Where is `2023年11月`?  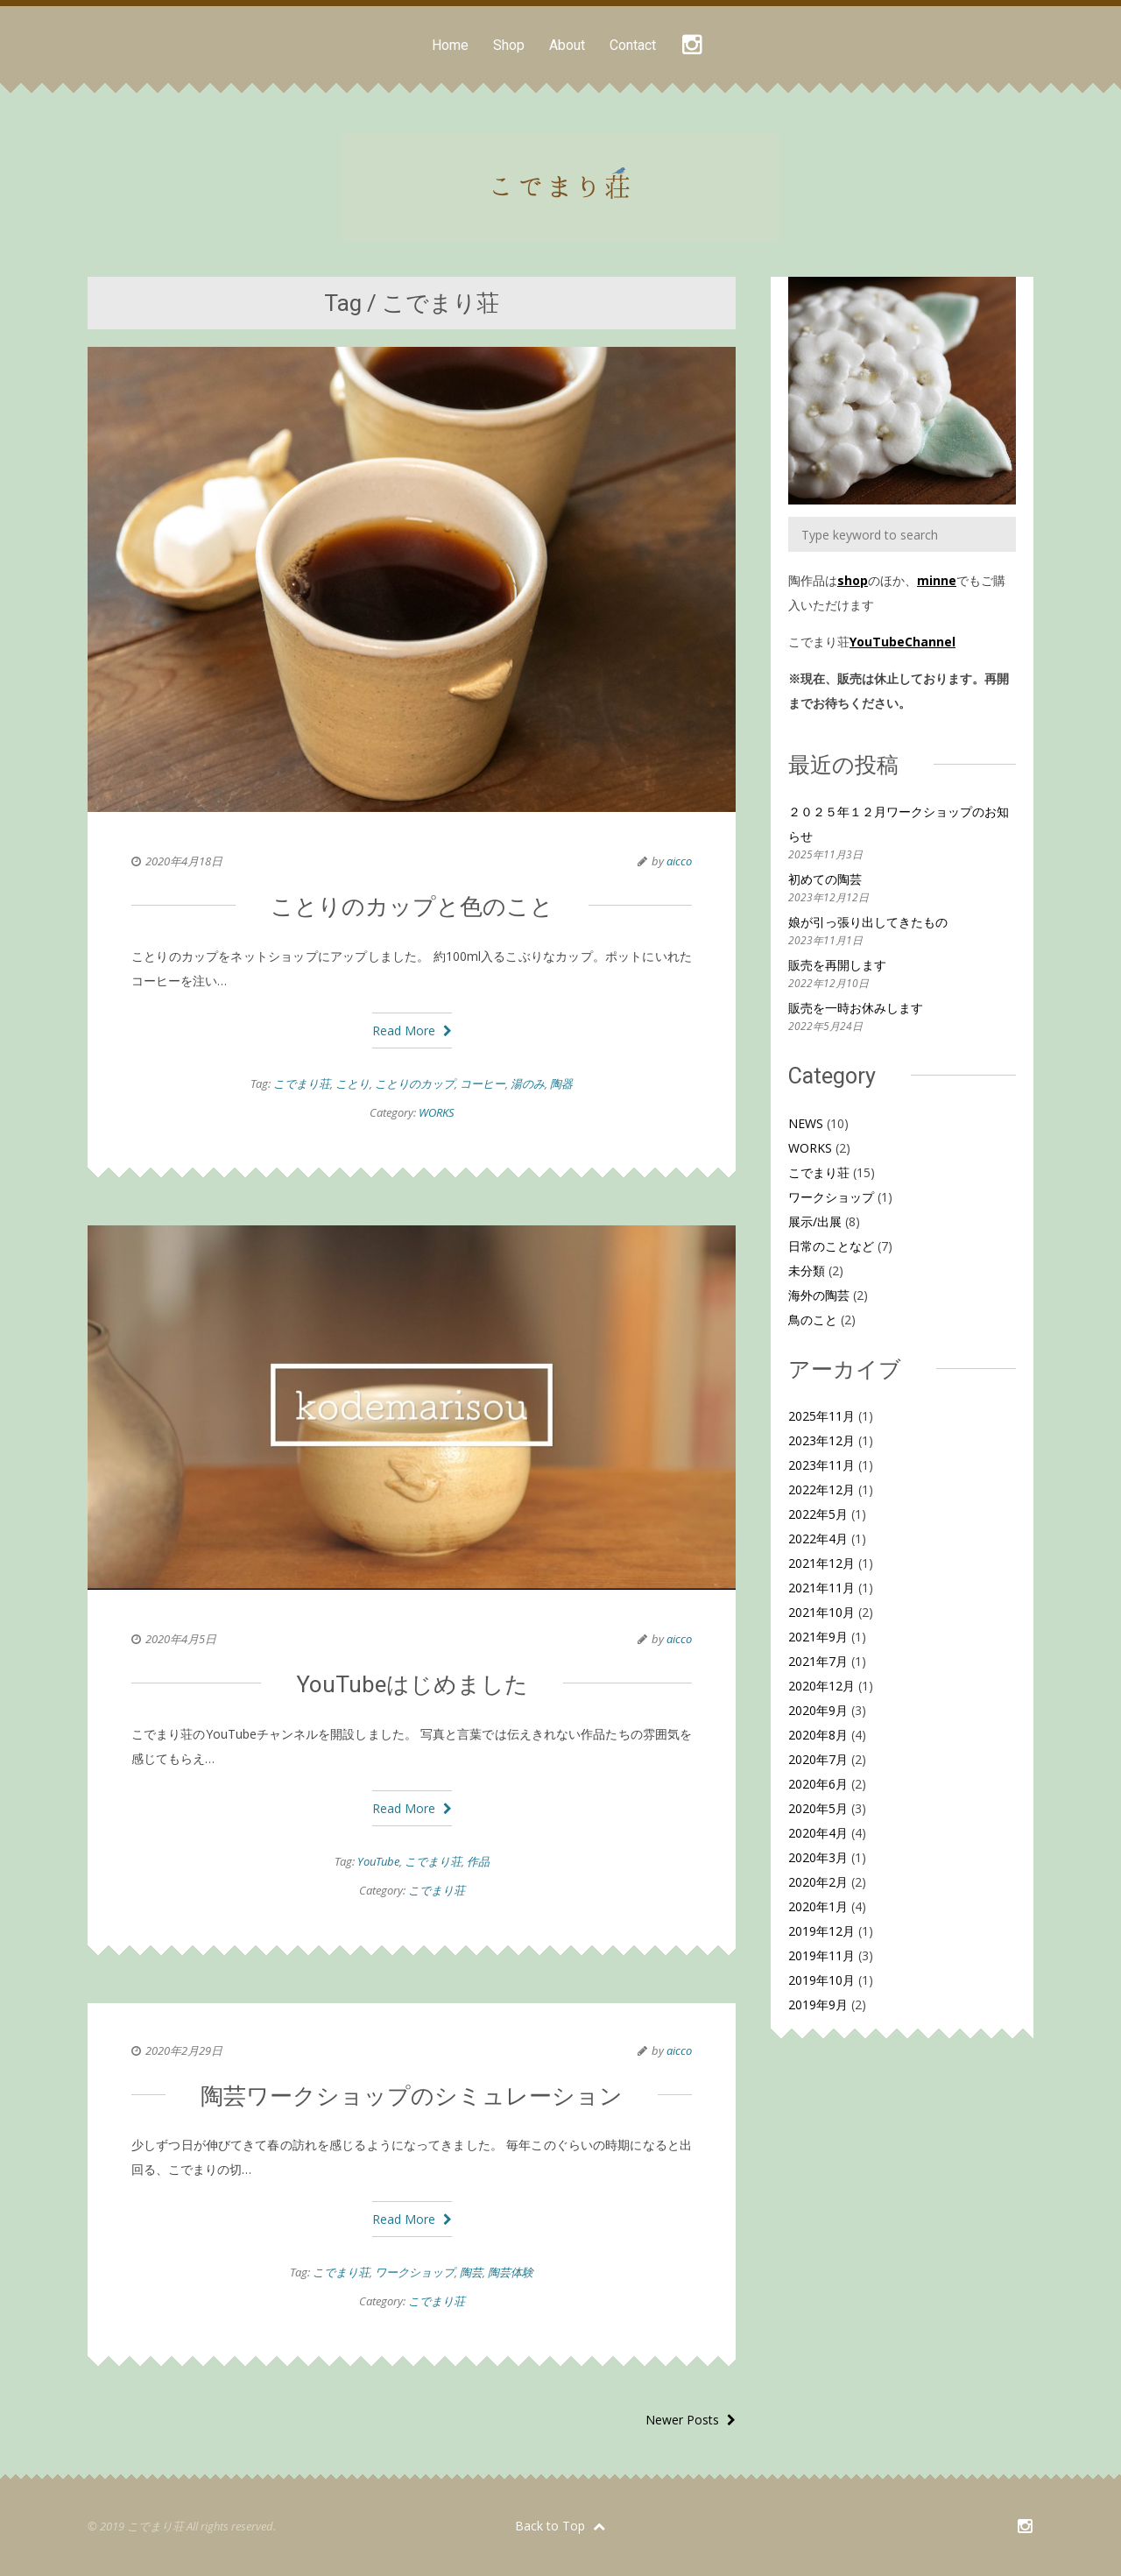
2023年11月 is located at coordinates (821, 1465).